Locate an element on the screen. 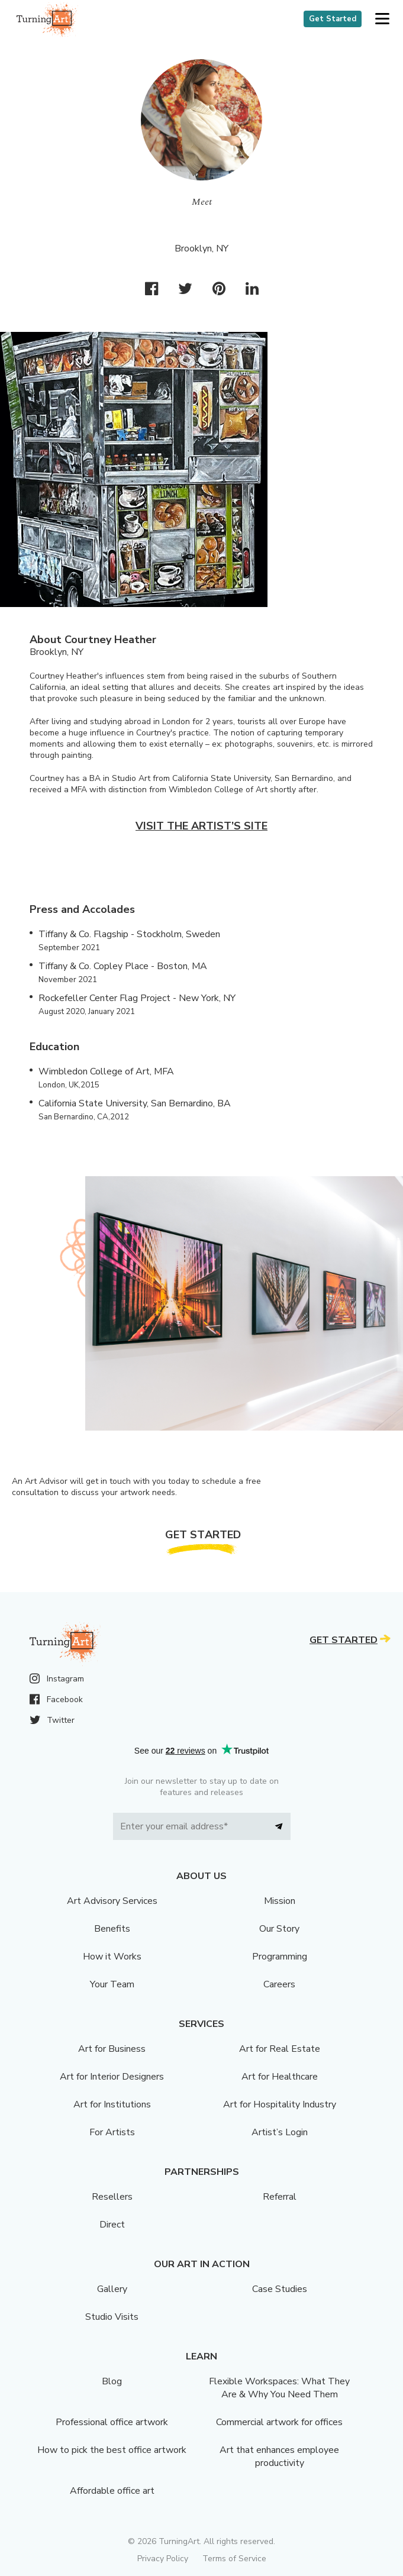  Studio Visits is located at coordinates (111, 2316).